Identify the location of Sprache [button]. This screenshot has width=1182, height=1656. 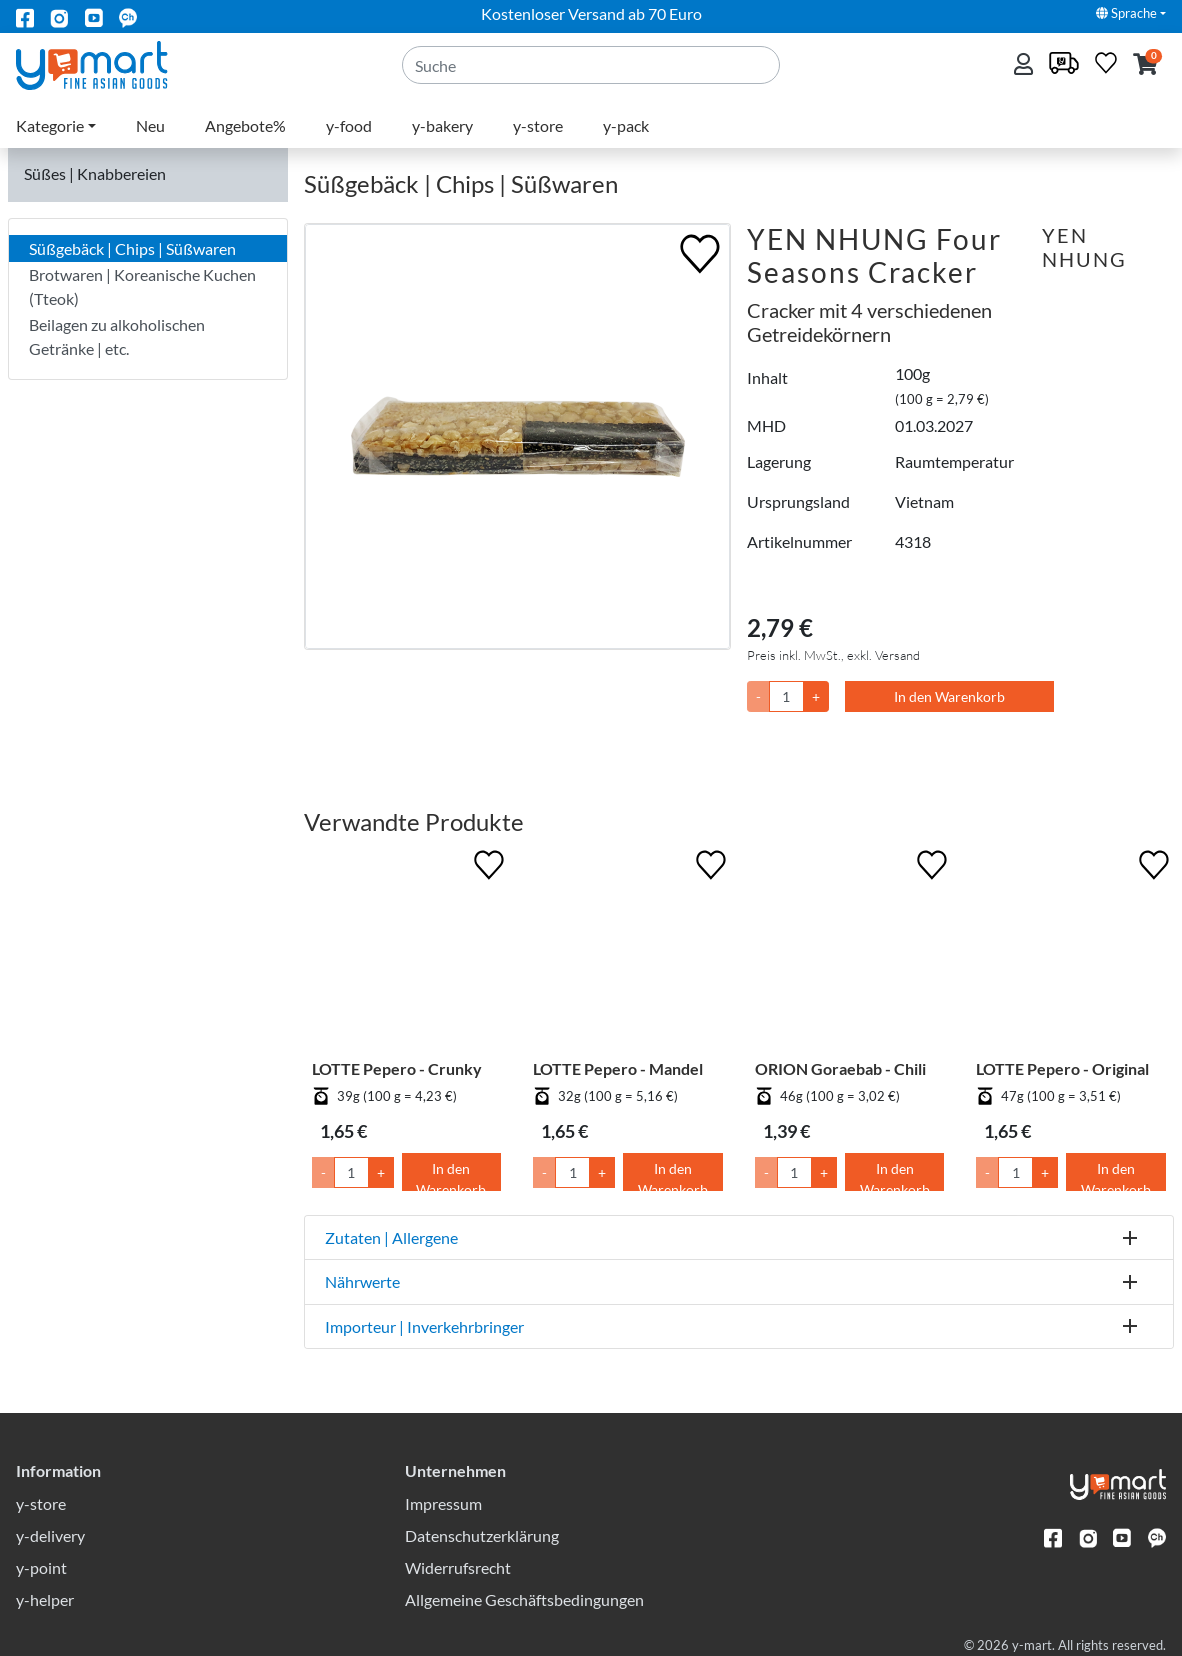
(1126, 13).